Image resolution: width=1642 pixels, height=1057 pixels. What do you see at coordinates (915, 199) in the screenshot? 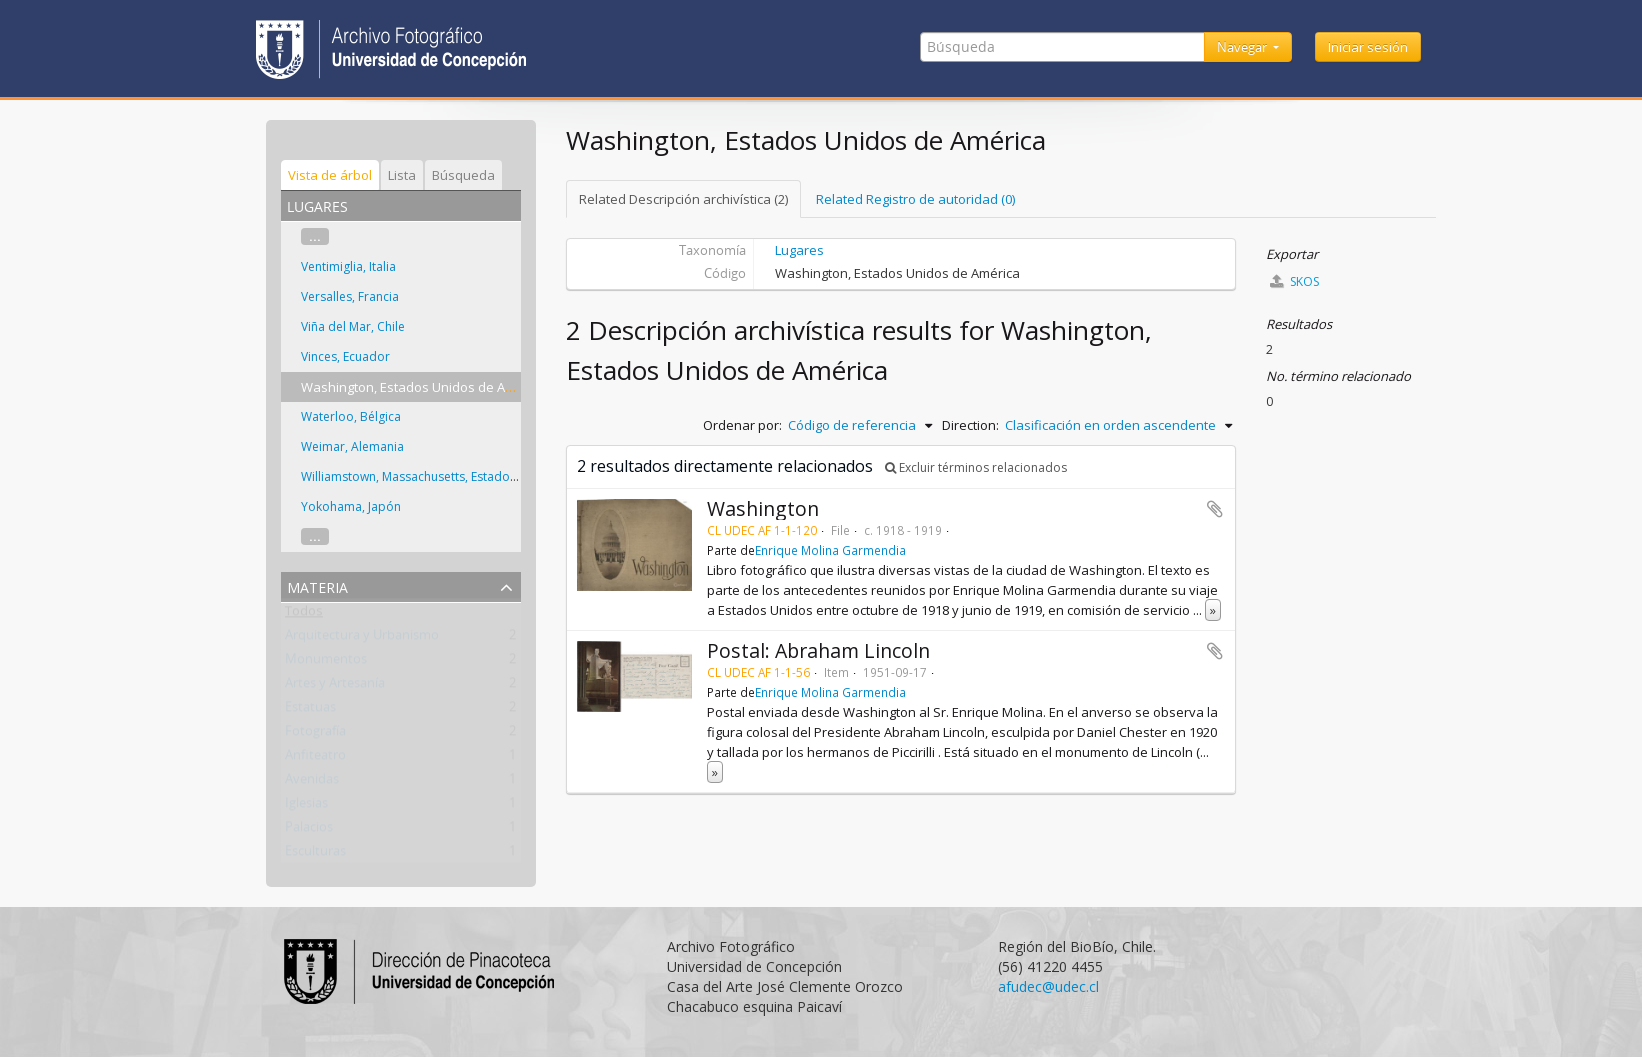
I see `Related Registro de autoridad (0)` at bounding box center [915, 199].